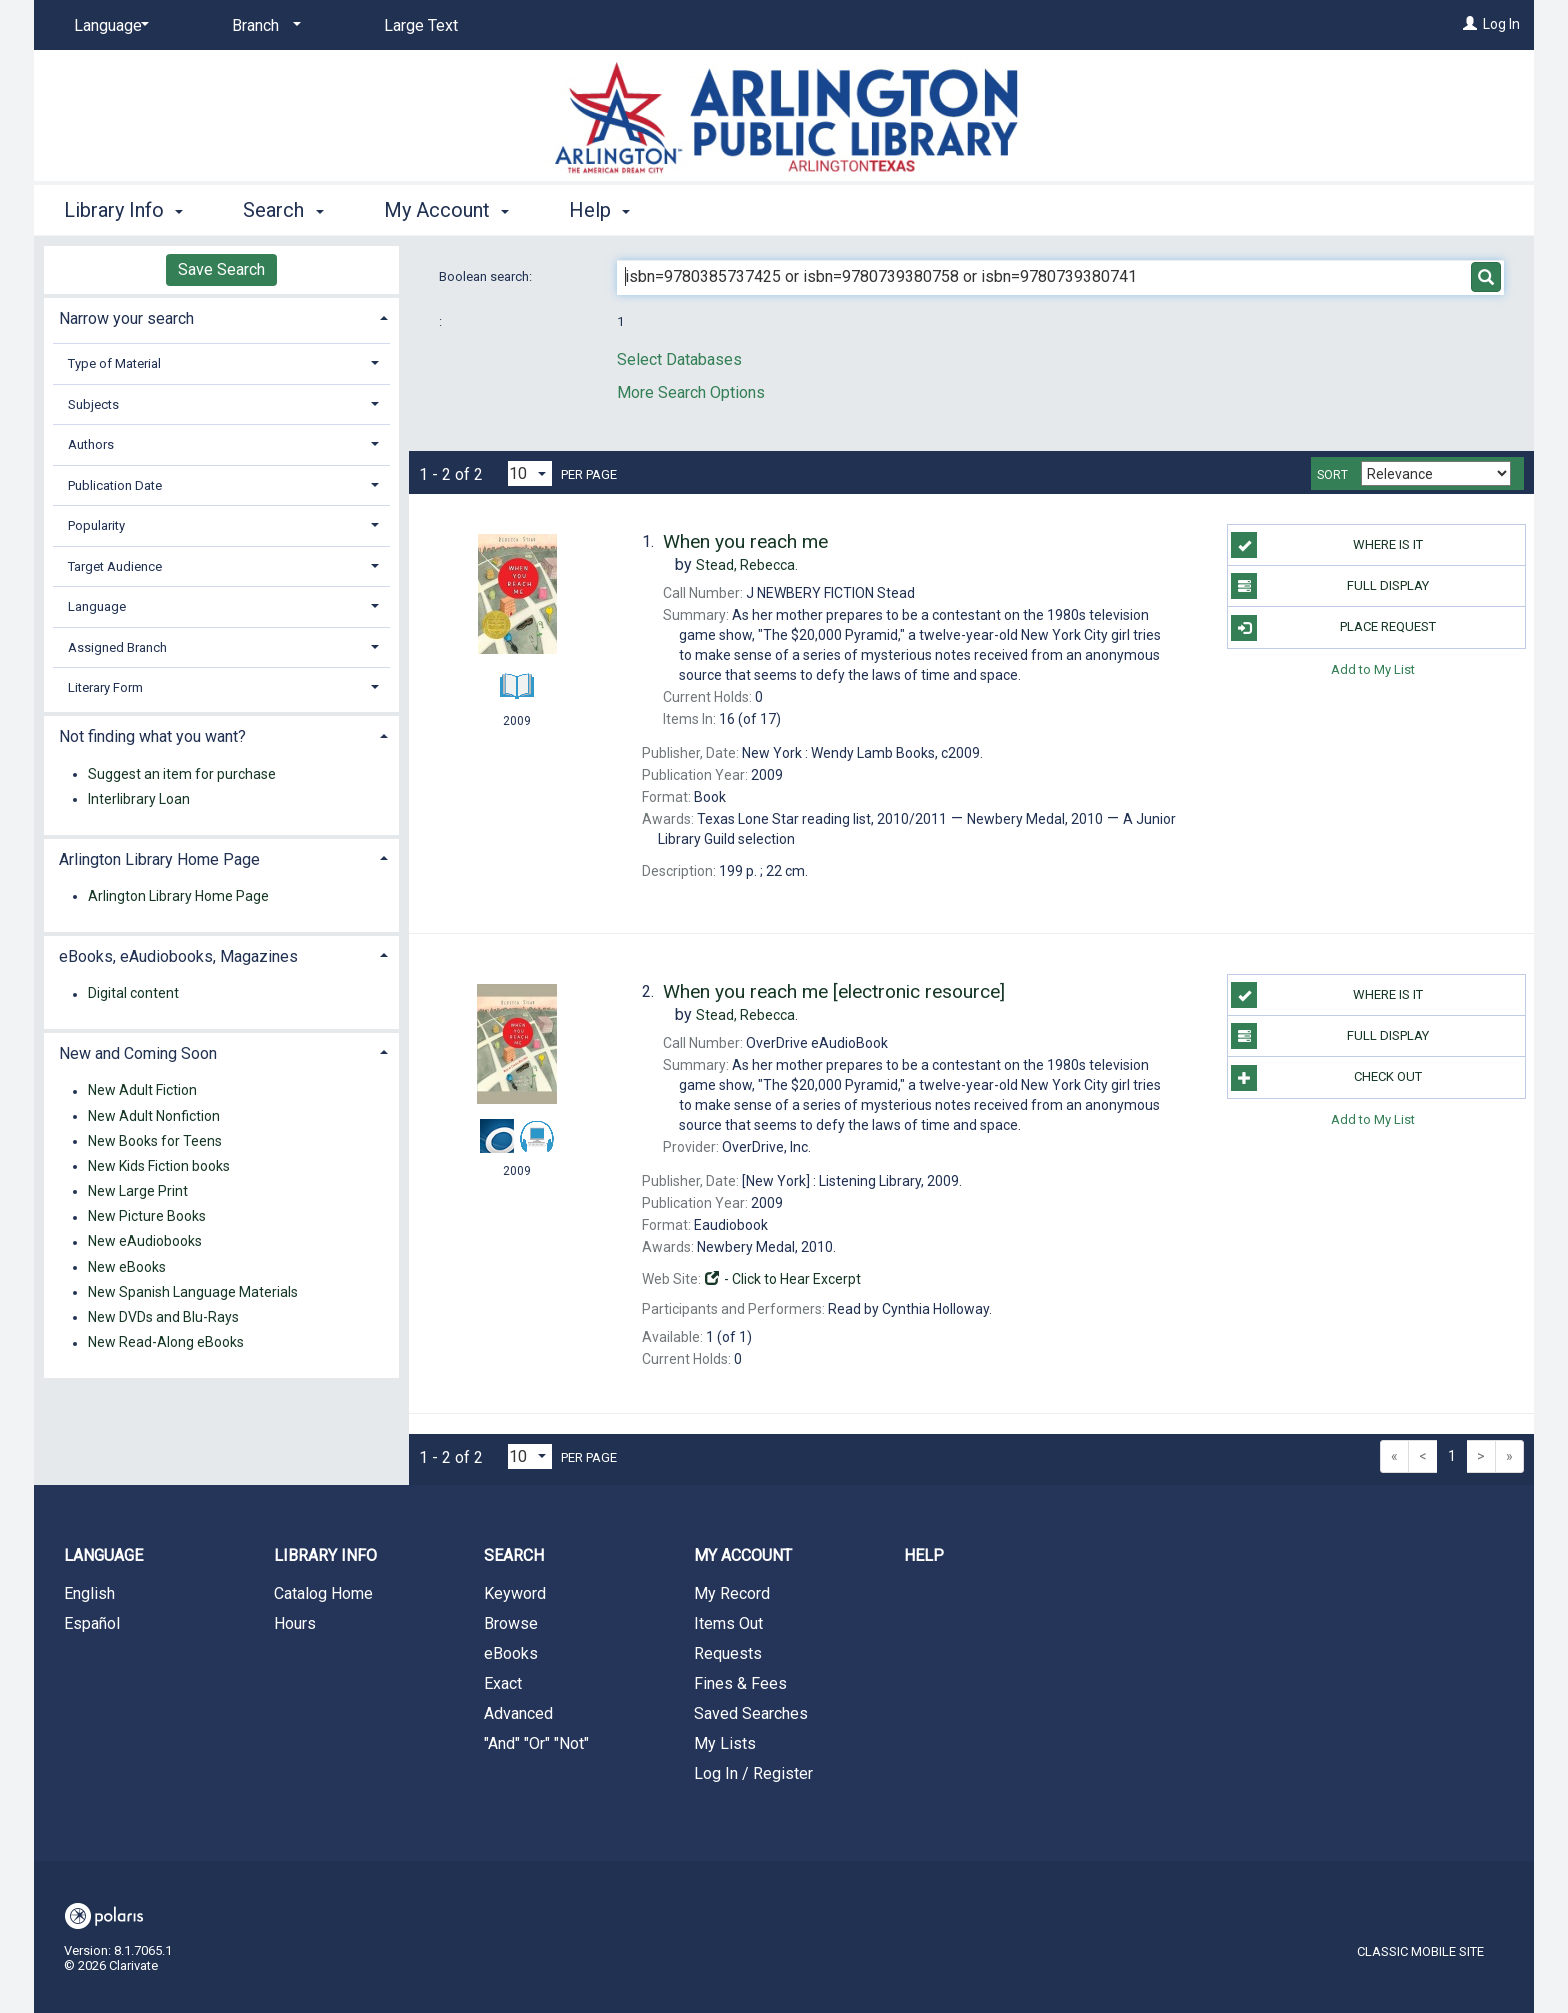  What do you see at coordinates (740, 1683) in the screenshot?
I see `Fines & Fees` at bounding box center [740, 1683].